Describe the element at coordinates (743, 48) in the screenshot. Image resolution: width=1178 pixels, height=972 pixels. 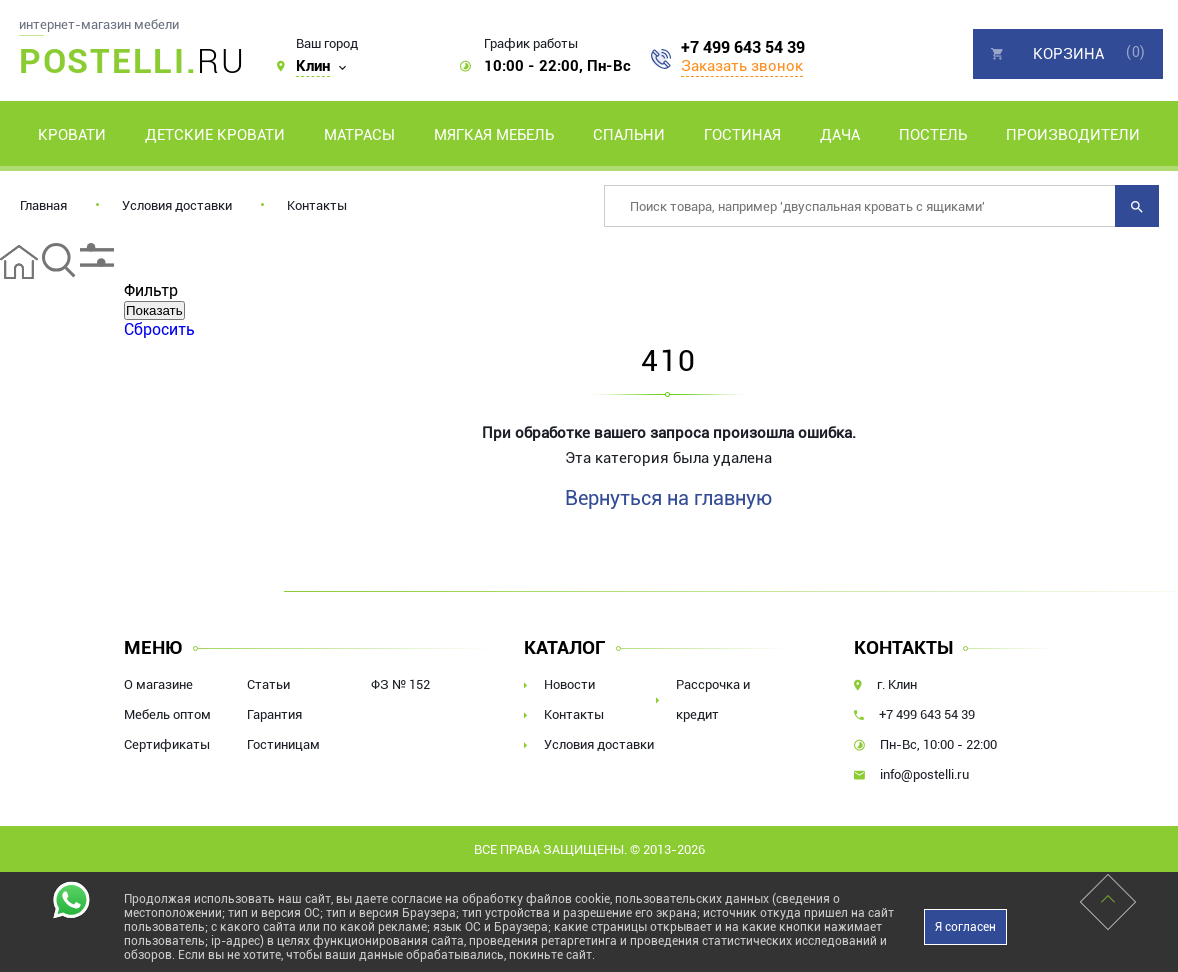
I see `+7 499 643 54 39` at that location.